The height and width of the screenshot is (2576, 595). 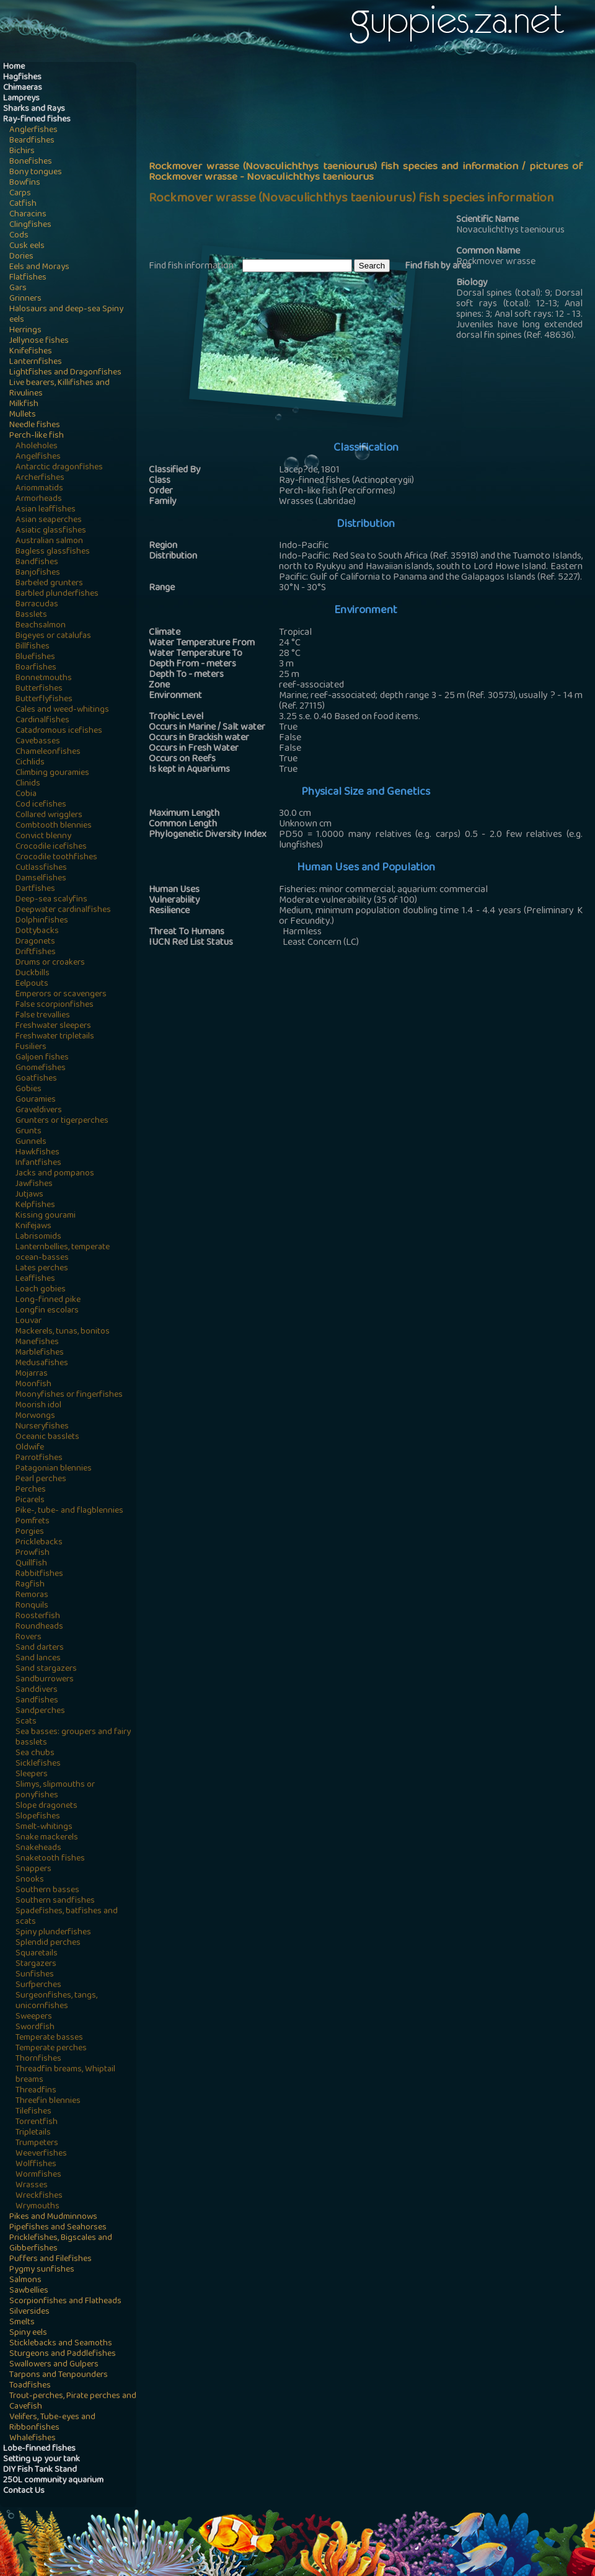 What do you see at coordinates (38, 1237) in the screenshot?
I see `Labrisomids` at bounding box center [38, 1237].